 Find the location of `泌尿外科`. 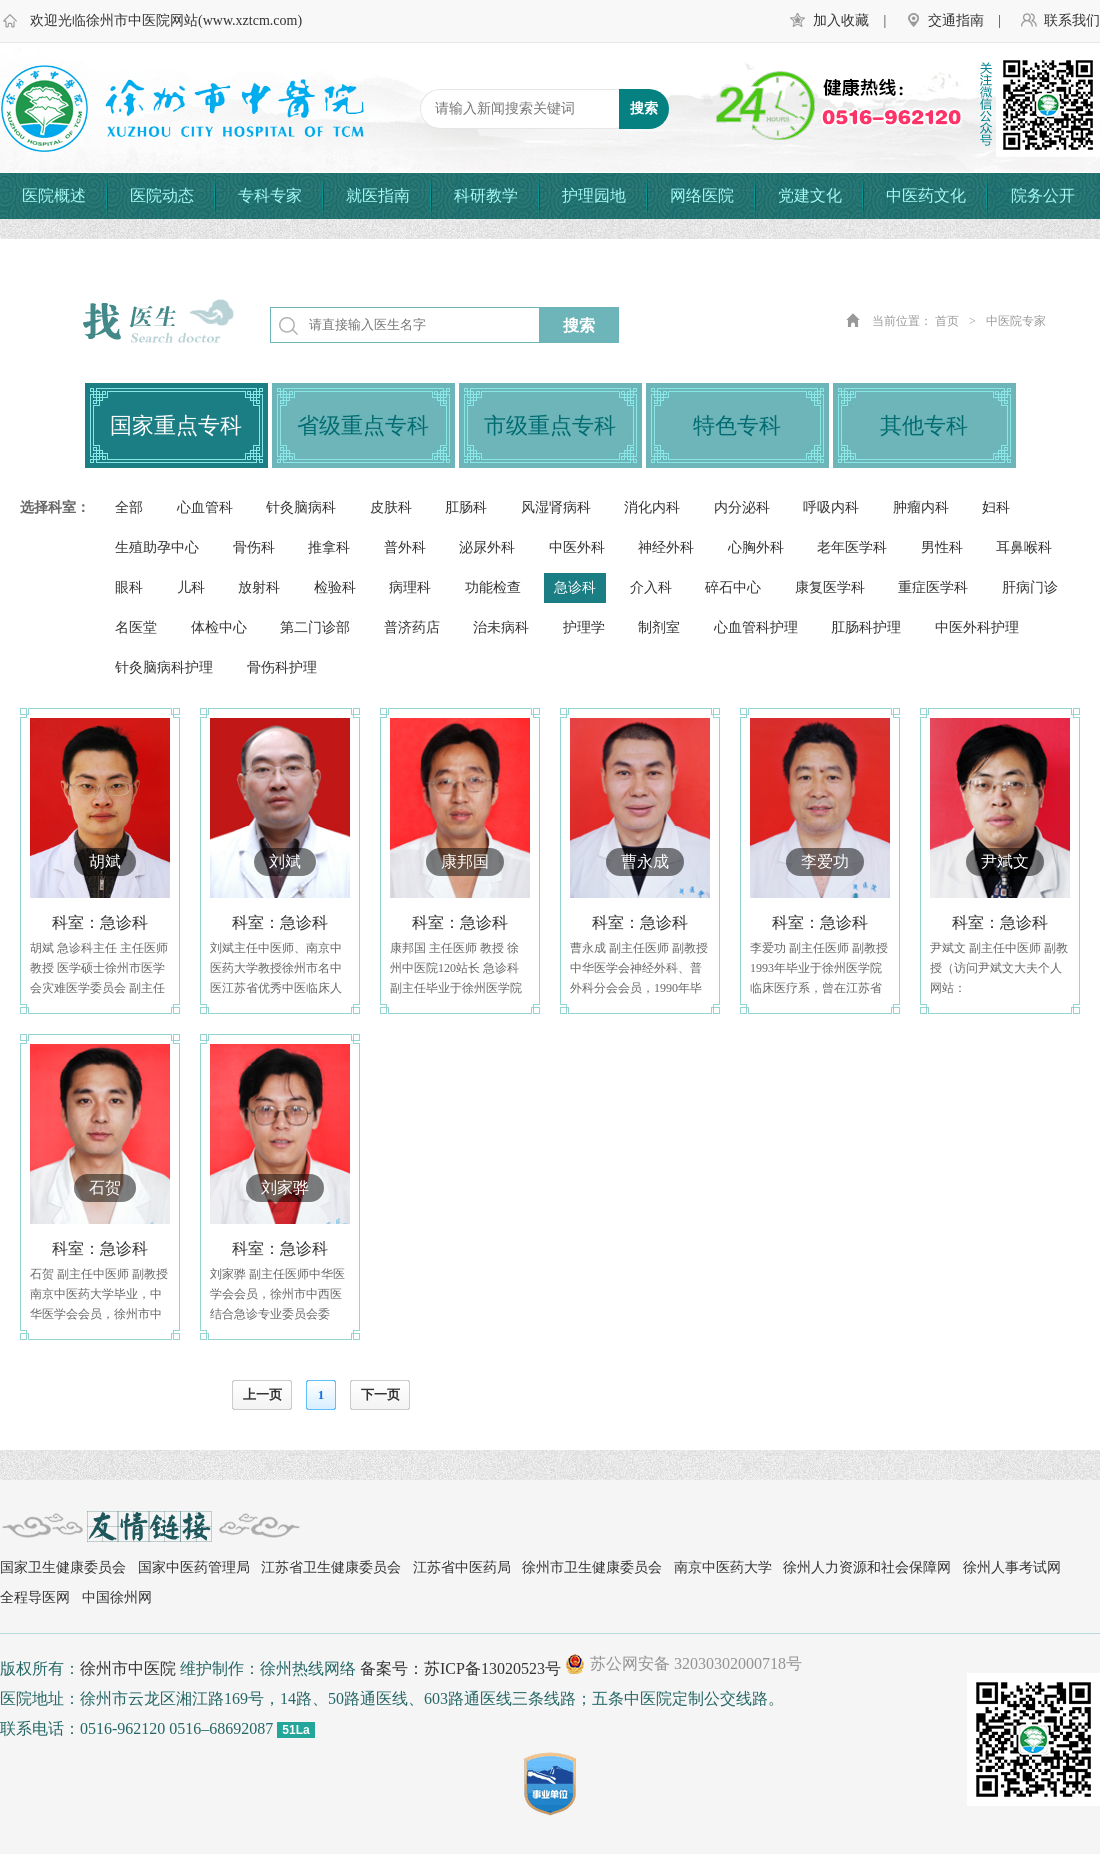

泌尿外科 is located at coordinates (487, 547).